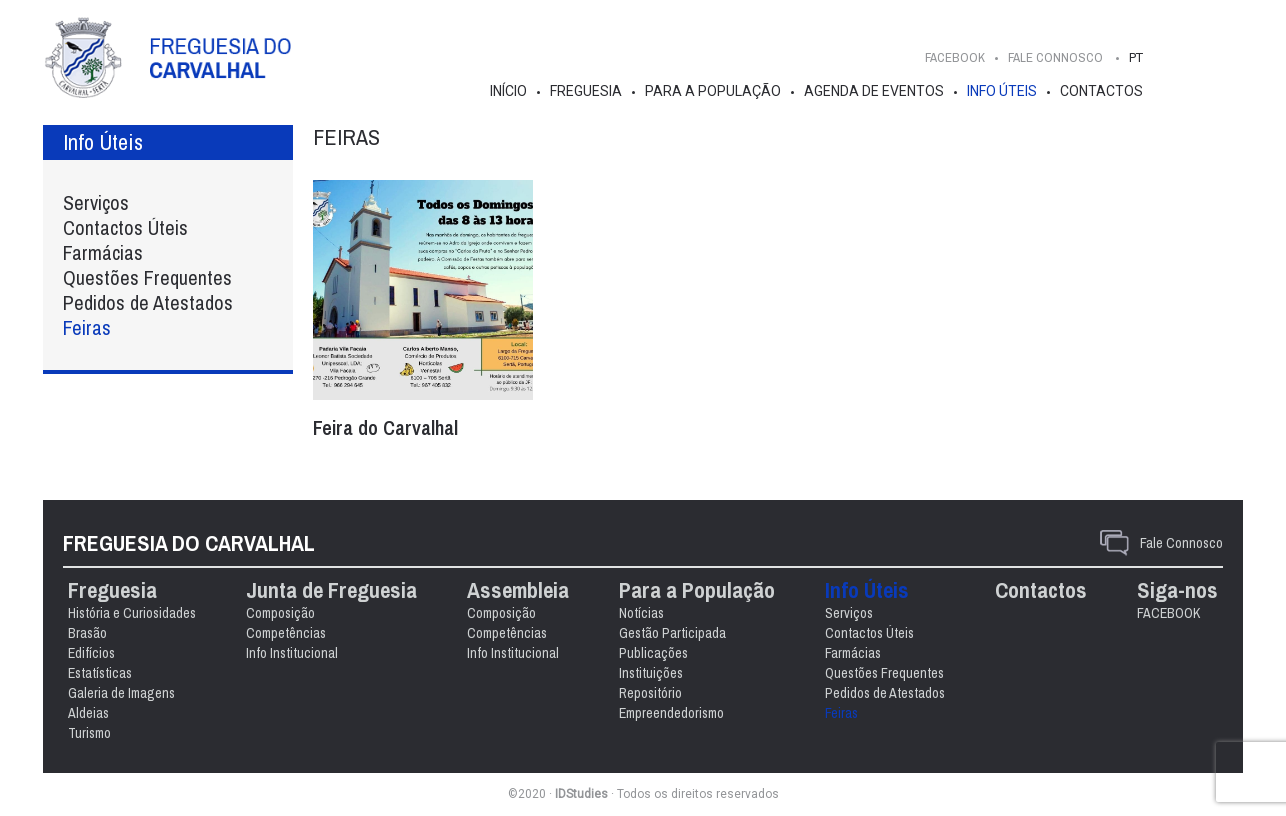  What do you see at coordinates (672, 633) in the screenshot?
I see `Gestão Participada` at bounding box center [672, 633].